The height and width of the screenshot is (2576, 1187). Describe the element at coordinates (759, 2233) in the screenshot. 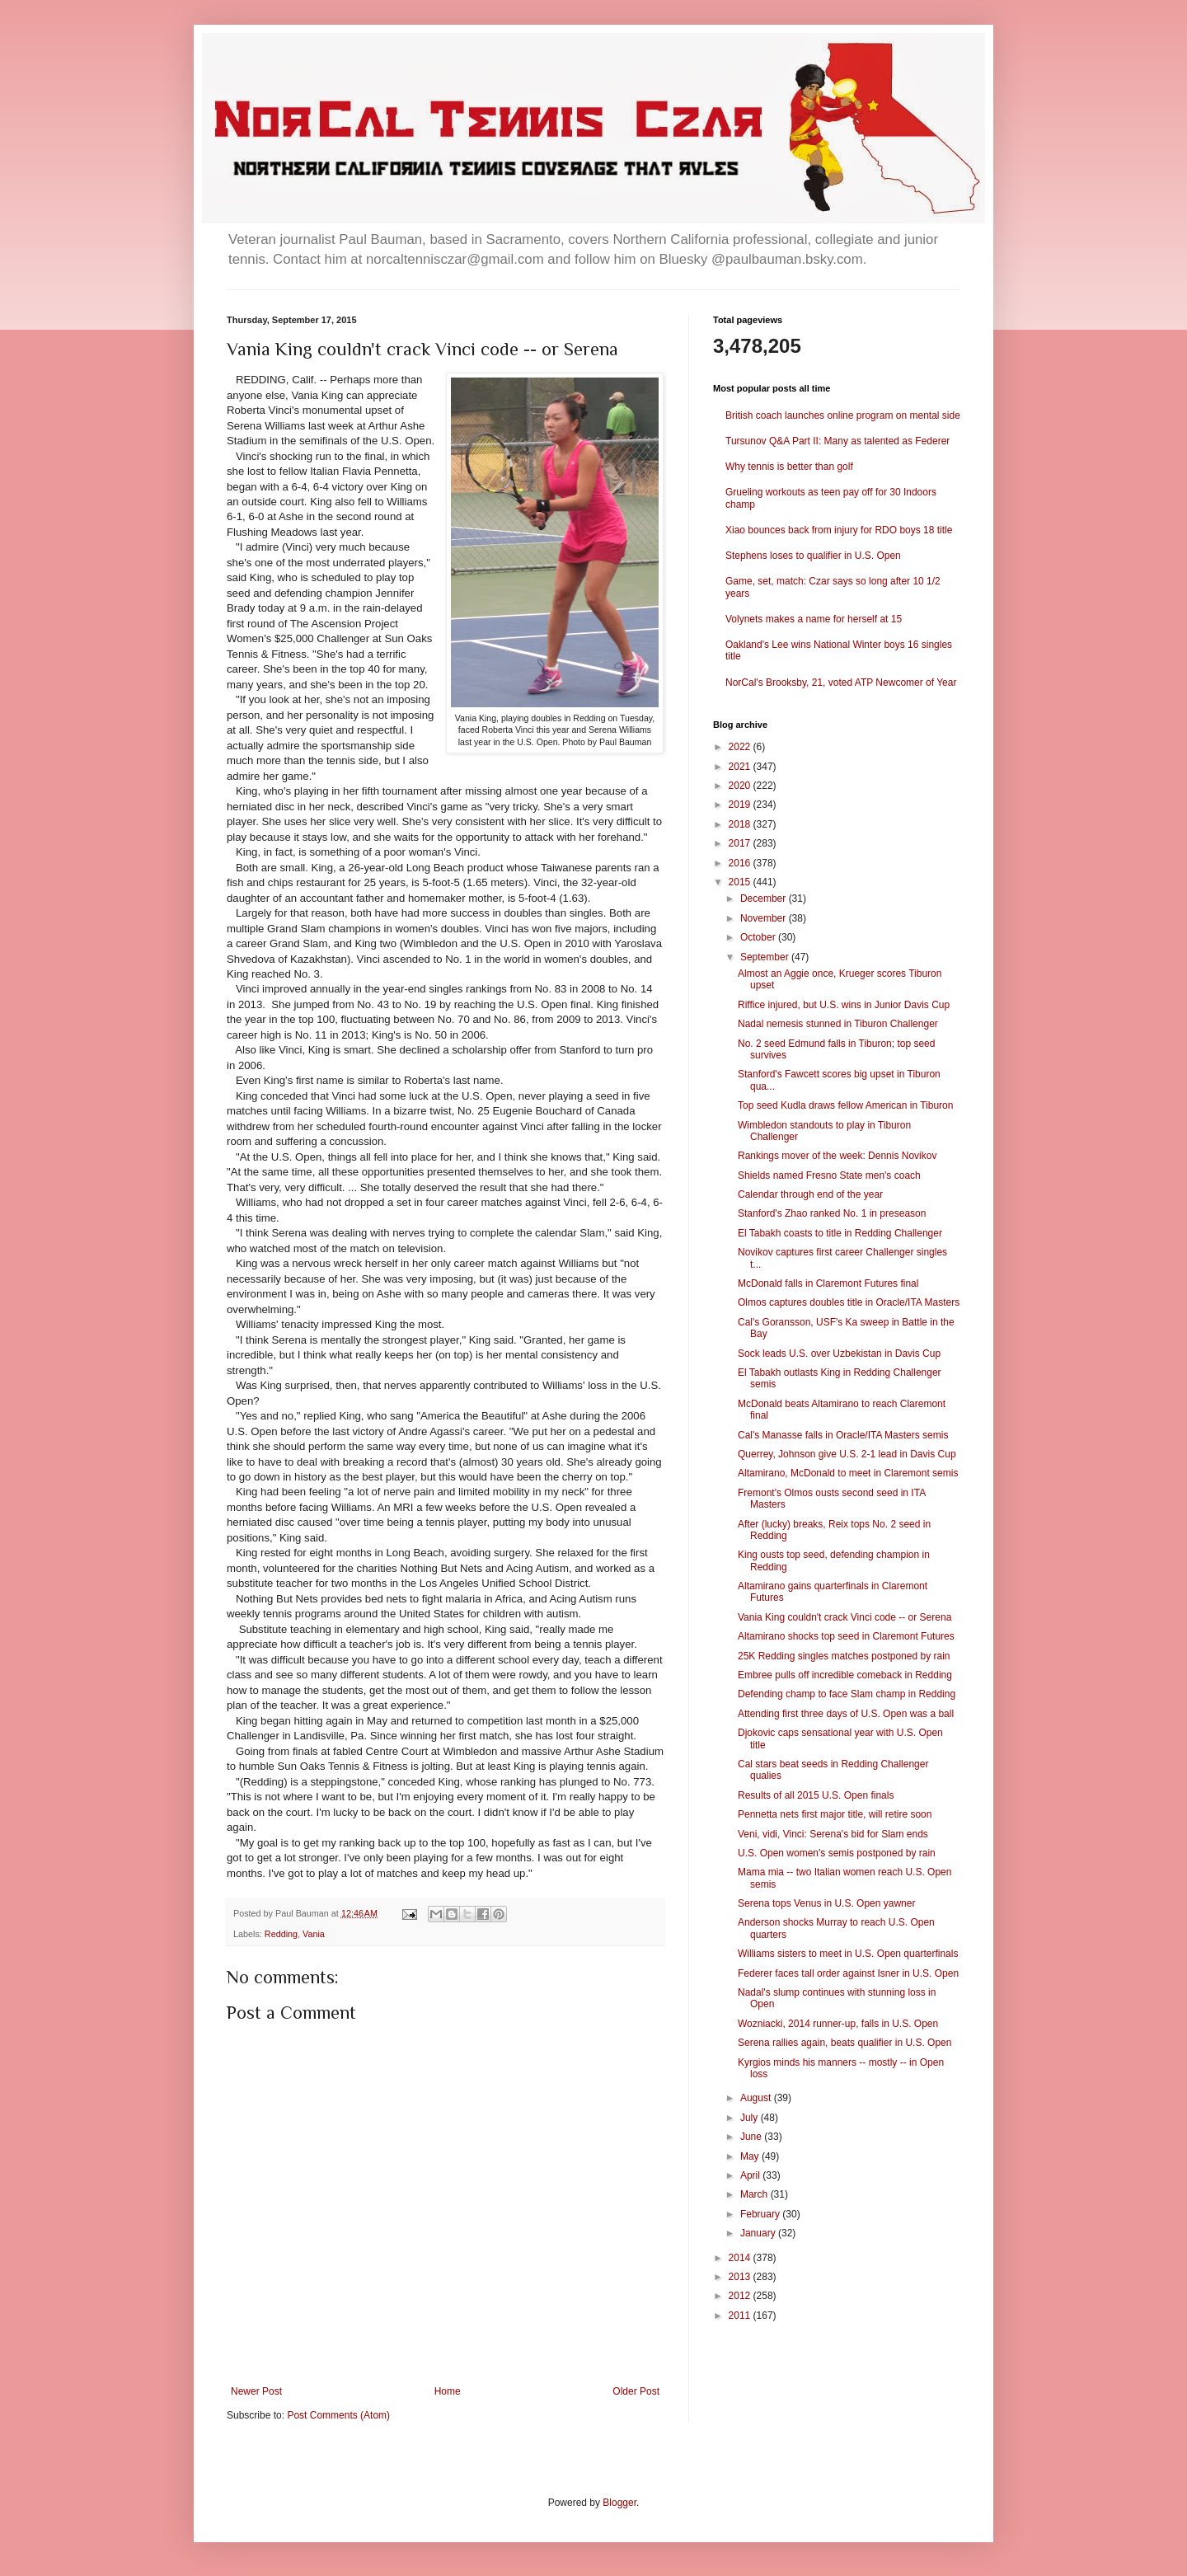

I see `January` at that location.